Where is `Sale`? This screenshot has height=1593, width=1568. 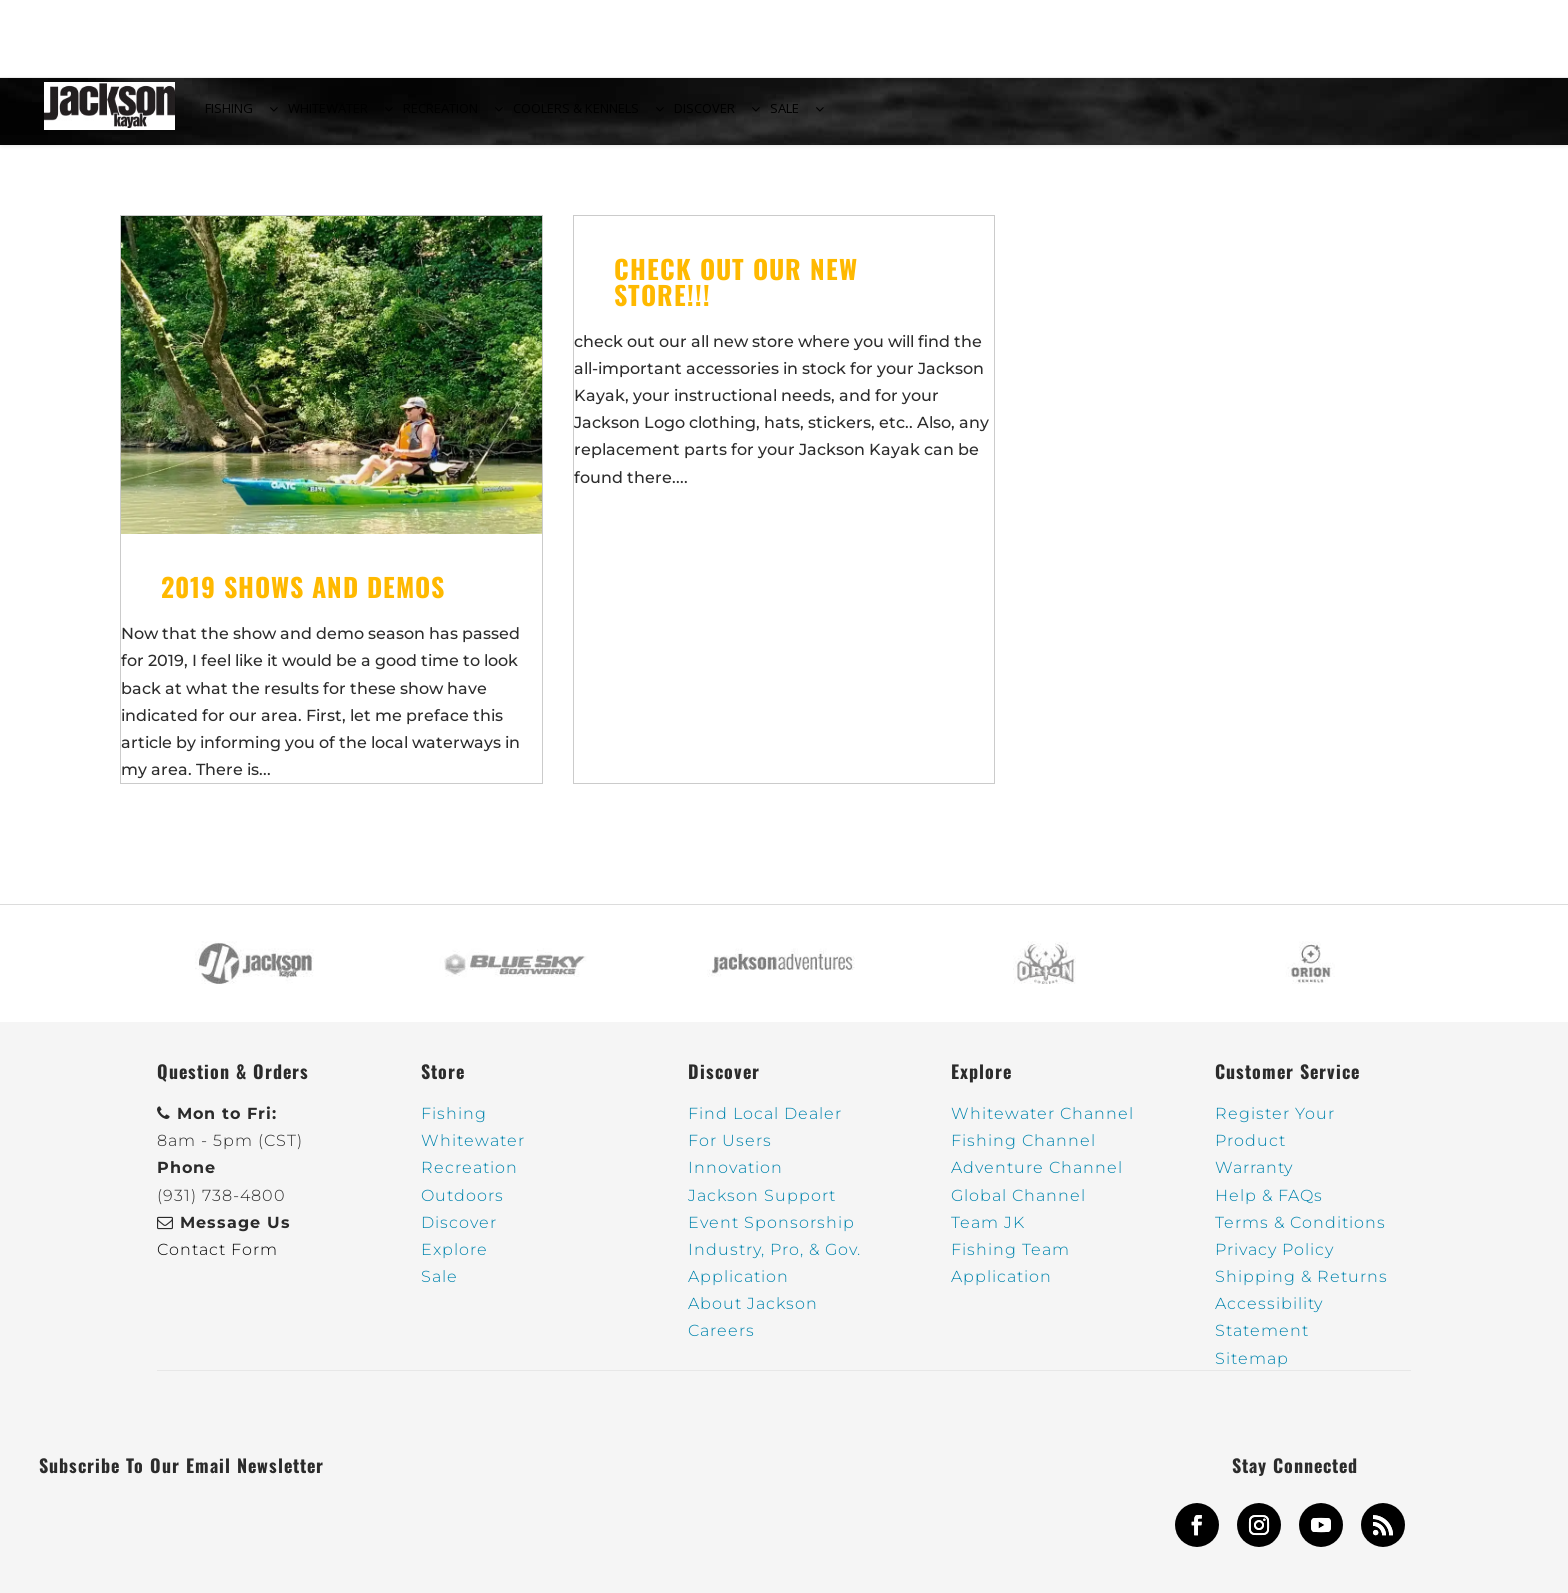
Sale is located at coordinates (439, 1288).